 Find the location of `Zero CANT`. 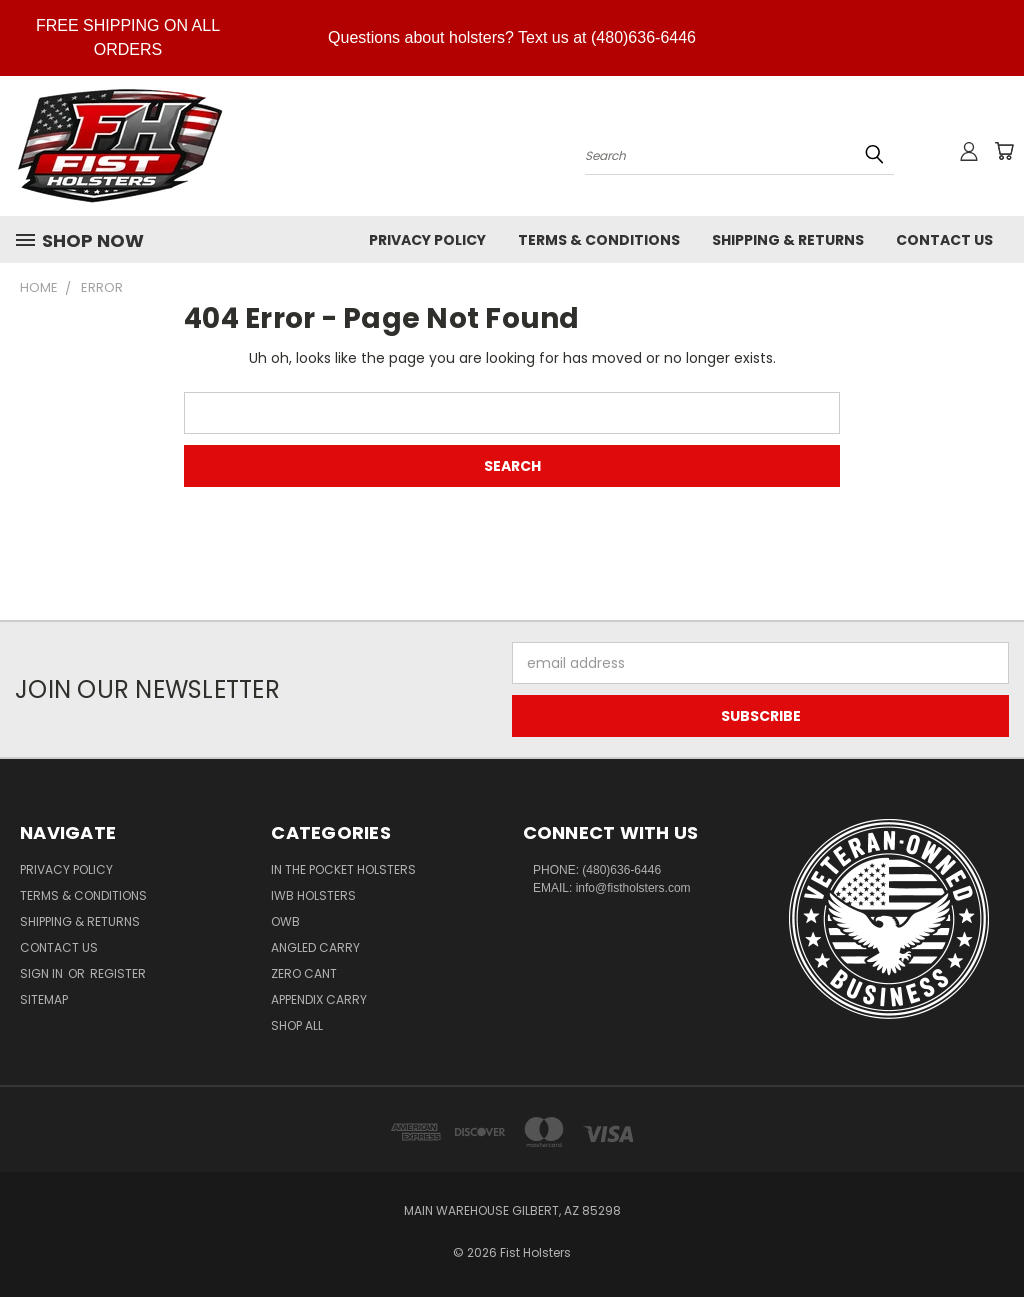

Zero CANT is located at coordinates (304, 973).